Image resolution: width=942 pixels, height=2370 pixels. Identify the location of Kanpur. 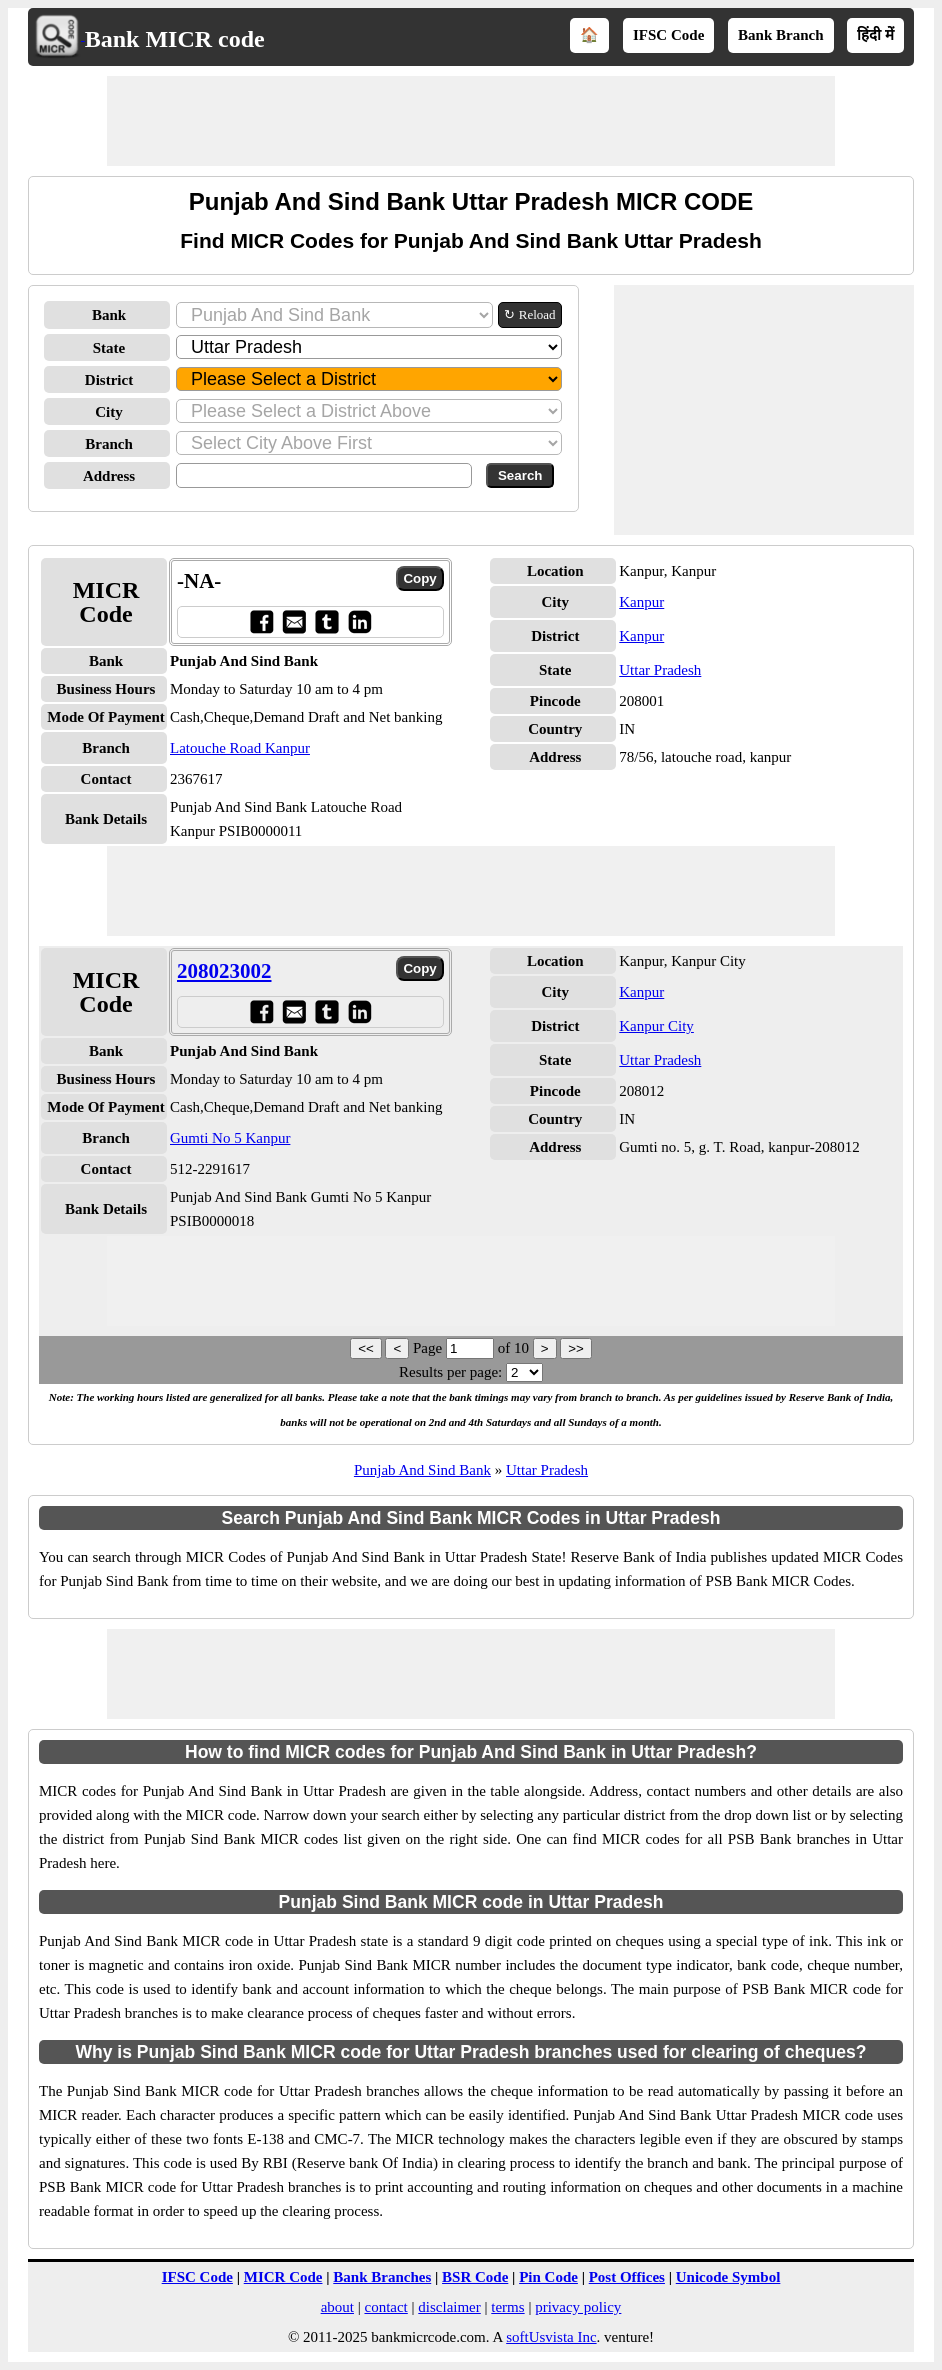
(641, 602).